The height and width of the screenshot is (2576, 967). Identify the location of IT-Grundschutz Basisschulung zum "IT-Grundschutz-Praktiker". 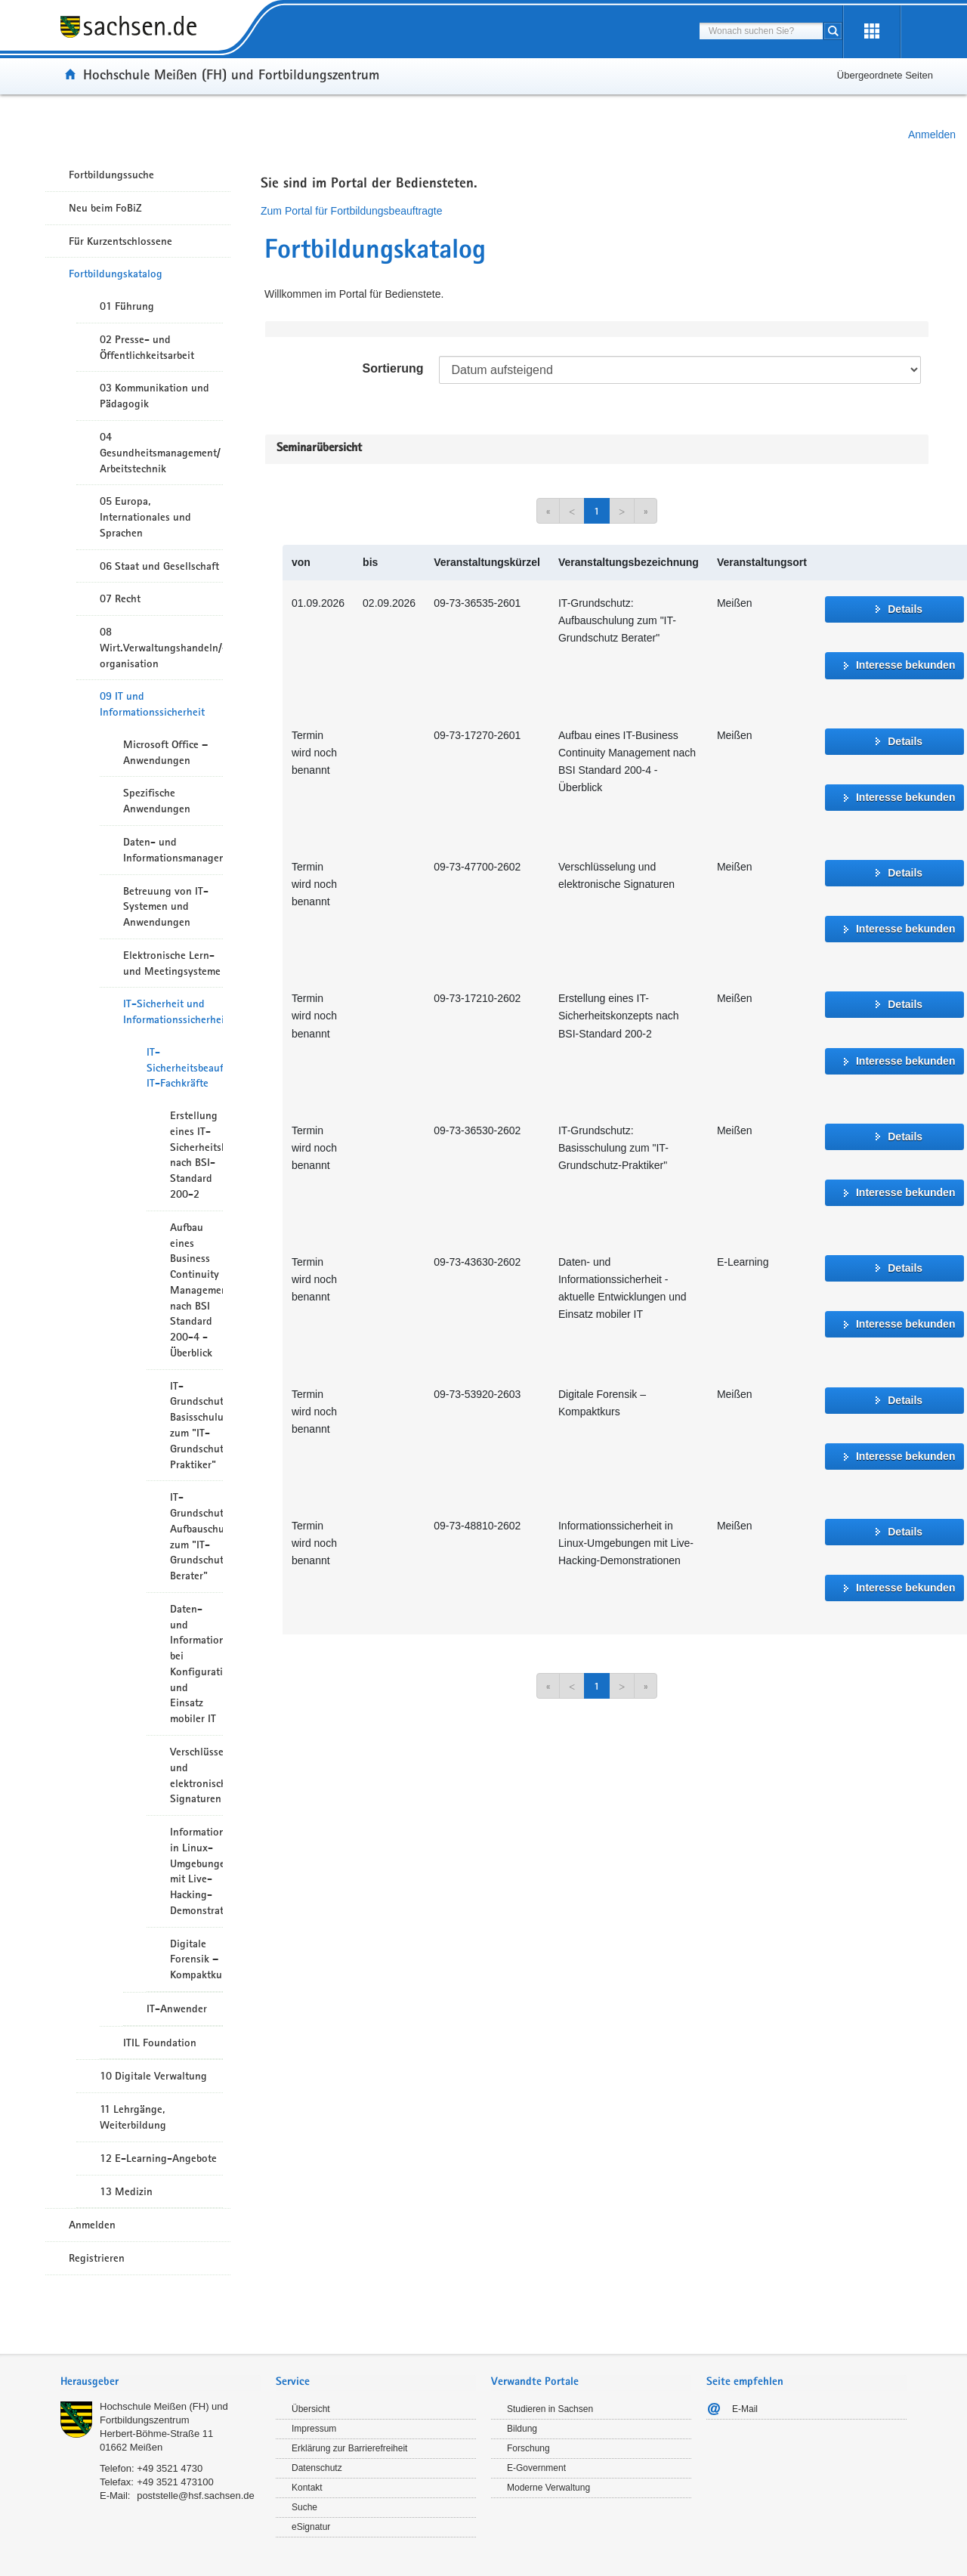
(196, 1425).